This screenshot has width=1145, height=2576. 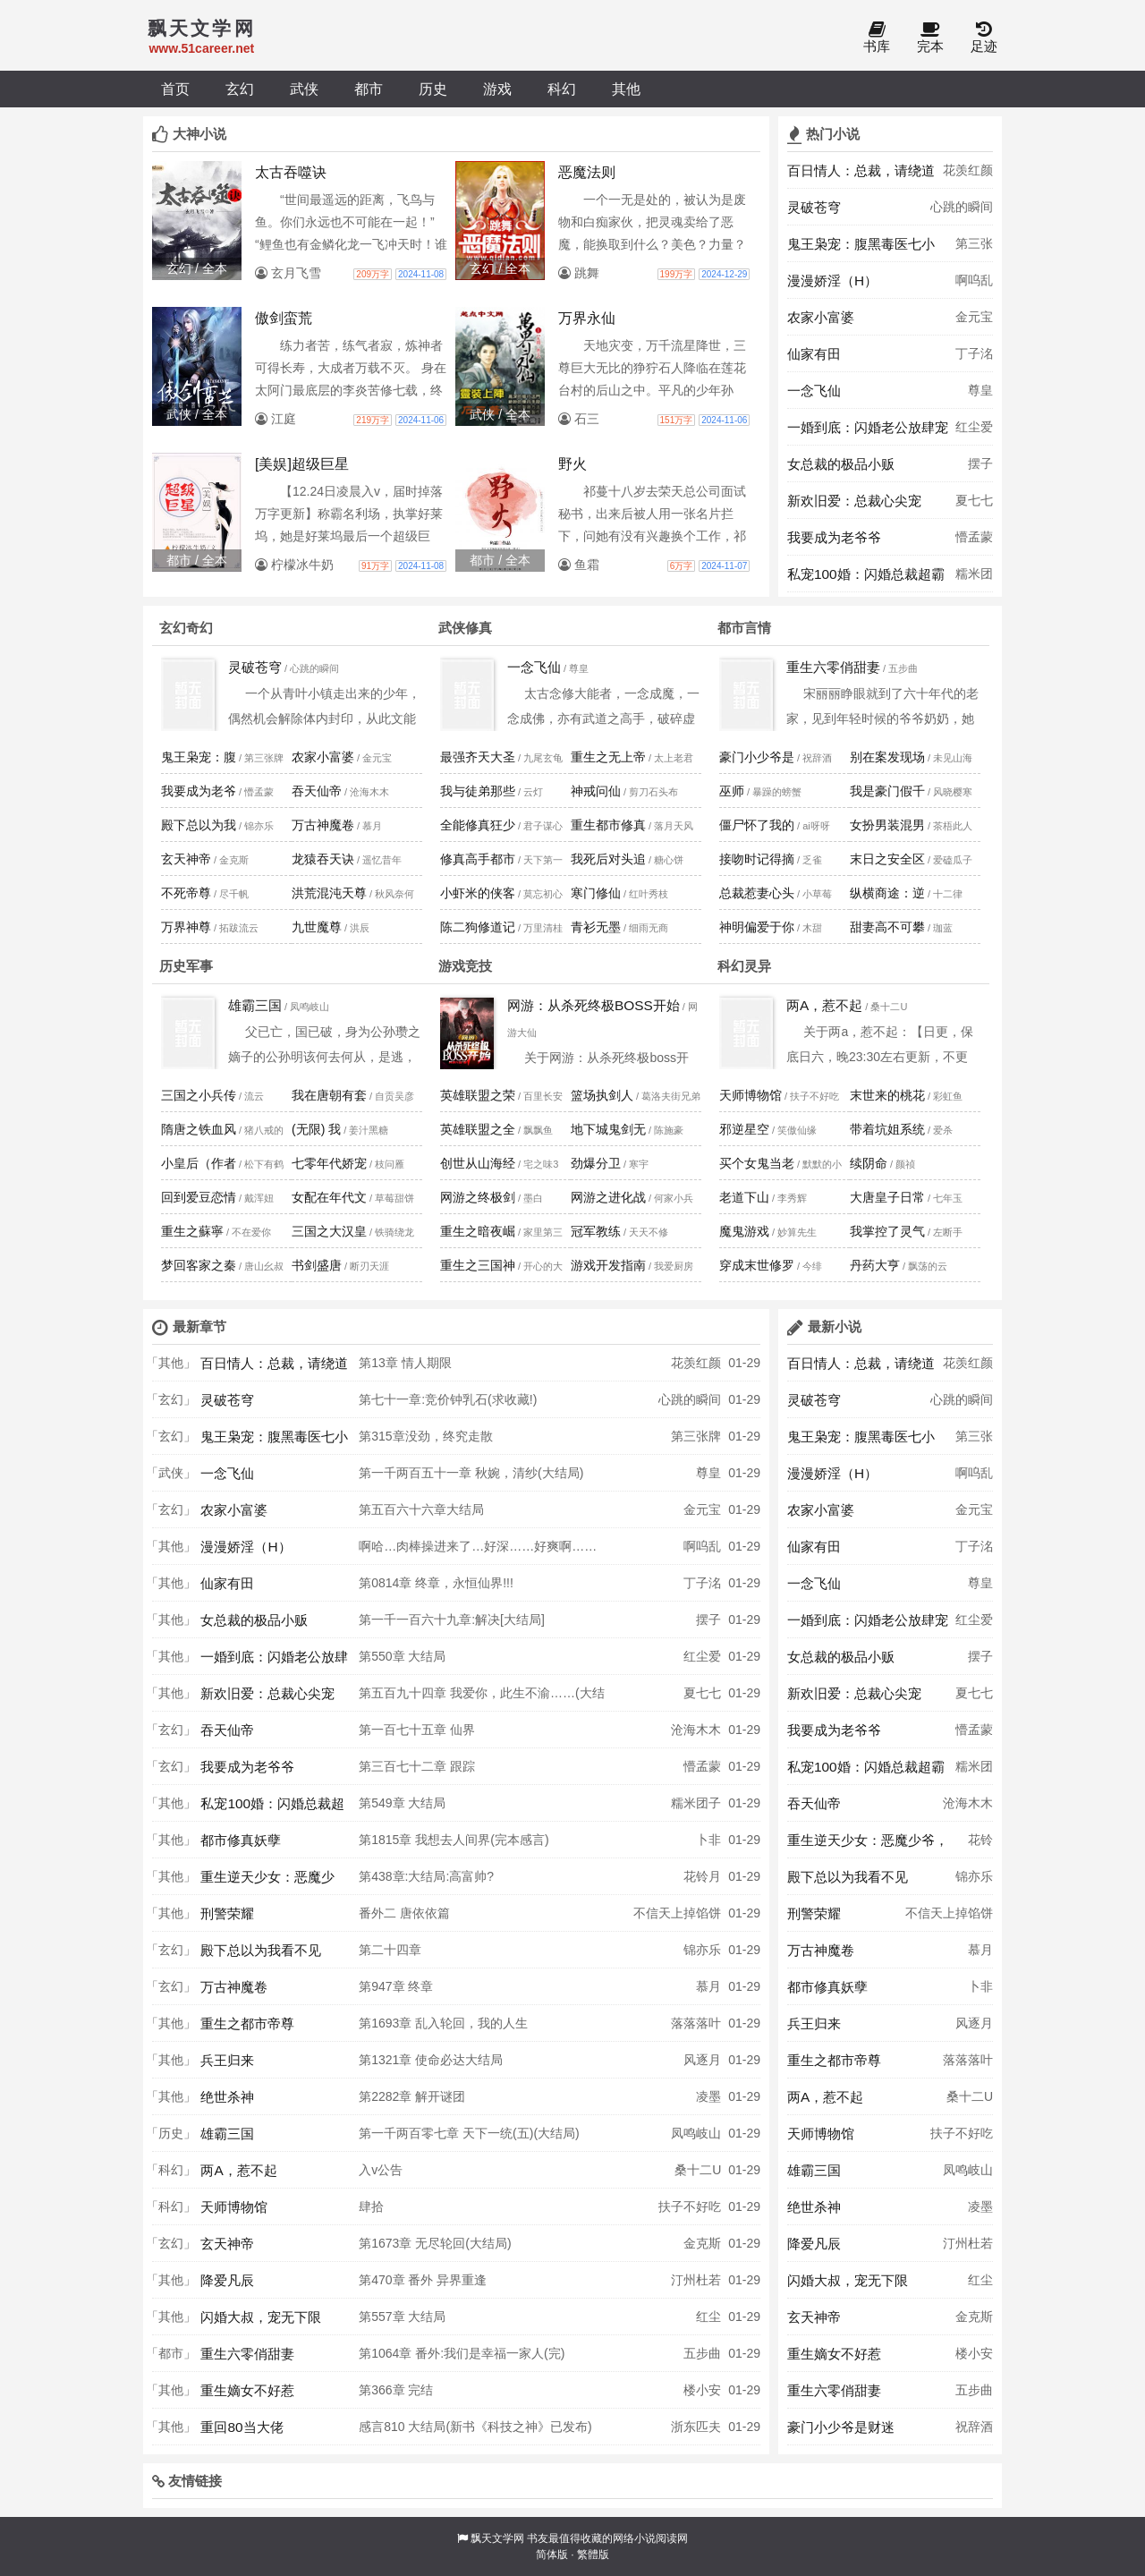 What do you see at coordinates (744, 1129) in the screenshot?
I see `邪逆星空` at bounding box center [744, 1129].